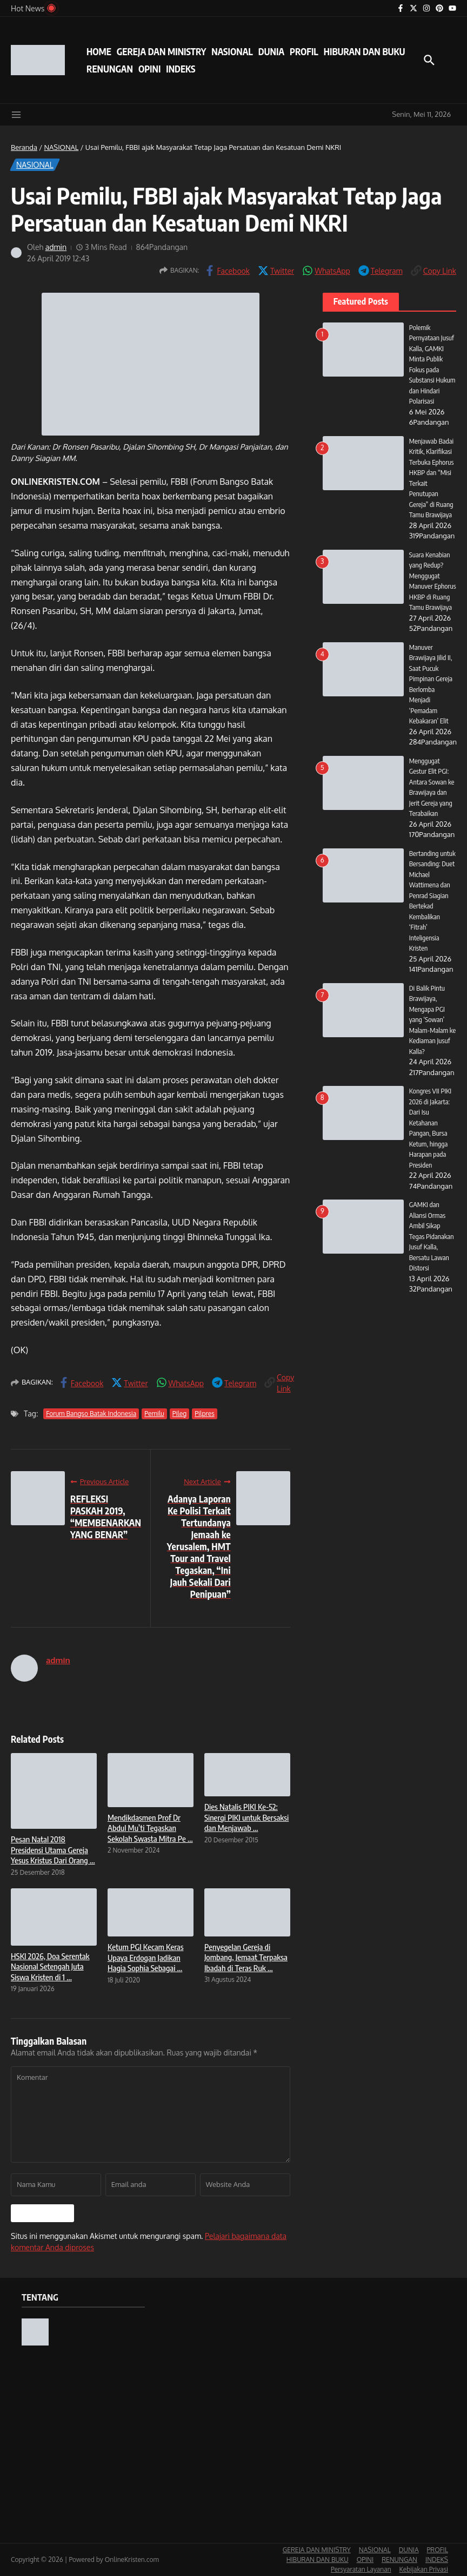  I want to click on RENUNGAN, so click(109, 69).